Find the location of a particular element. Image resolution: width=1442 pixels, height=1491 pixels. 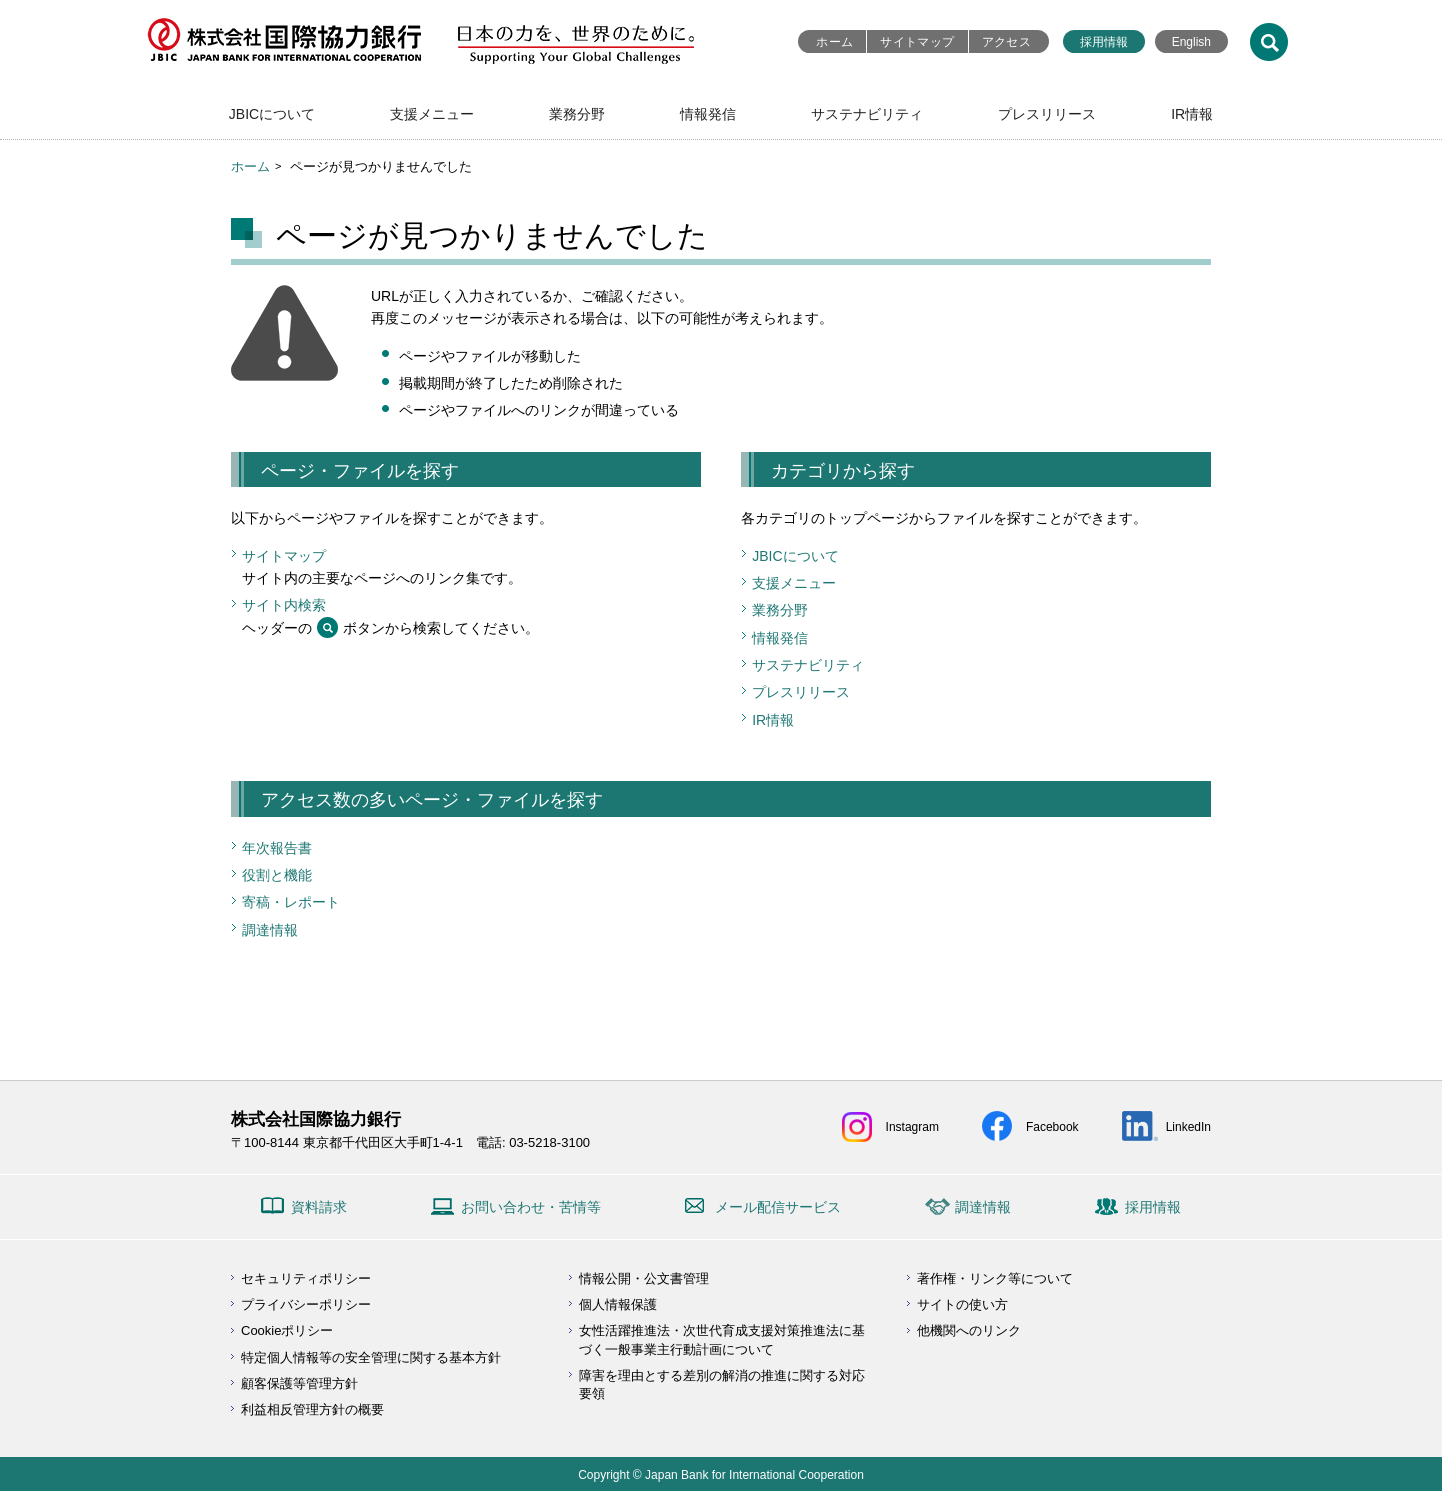

情報公開・公文書管理 is located at coordinates (644, 1278).